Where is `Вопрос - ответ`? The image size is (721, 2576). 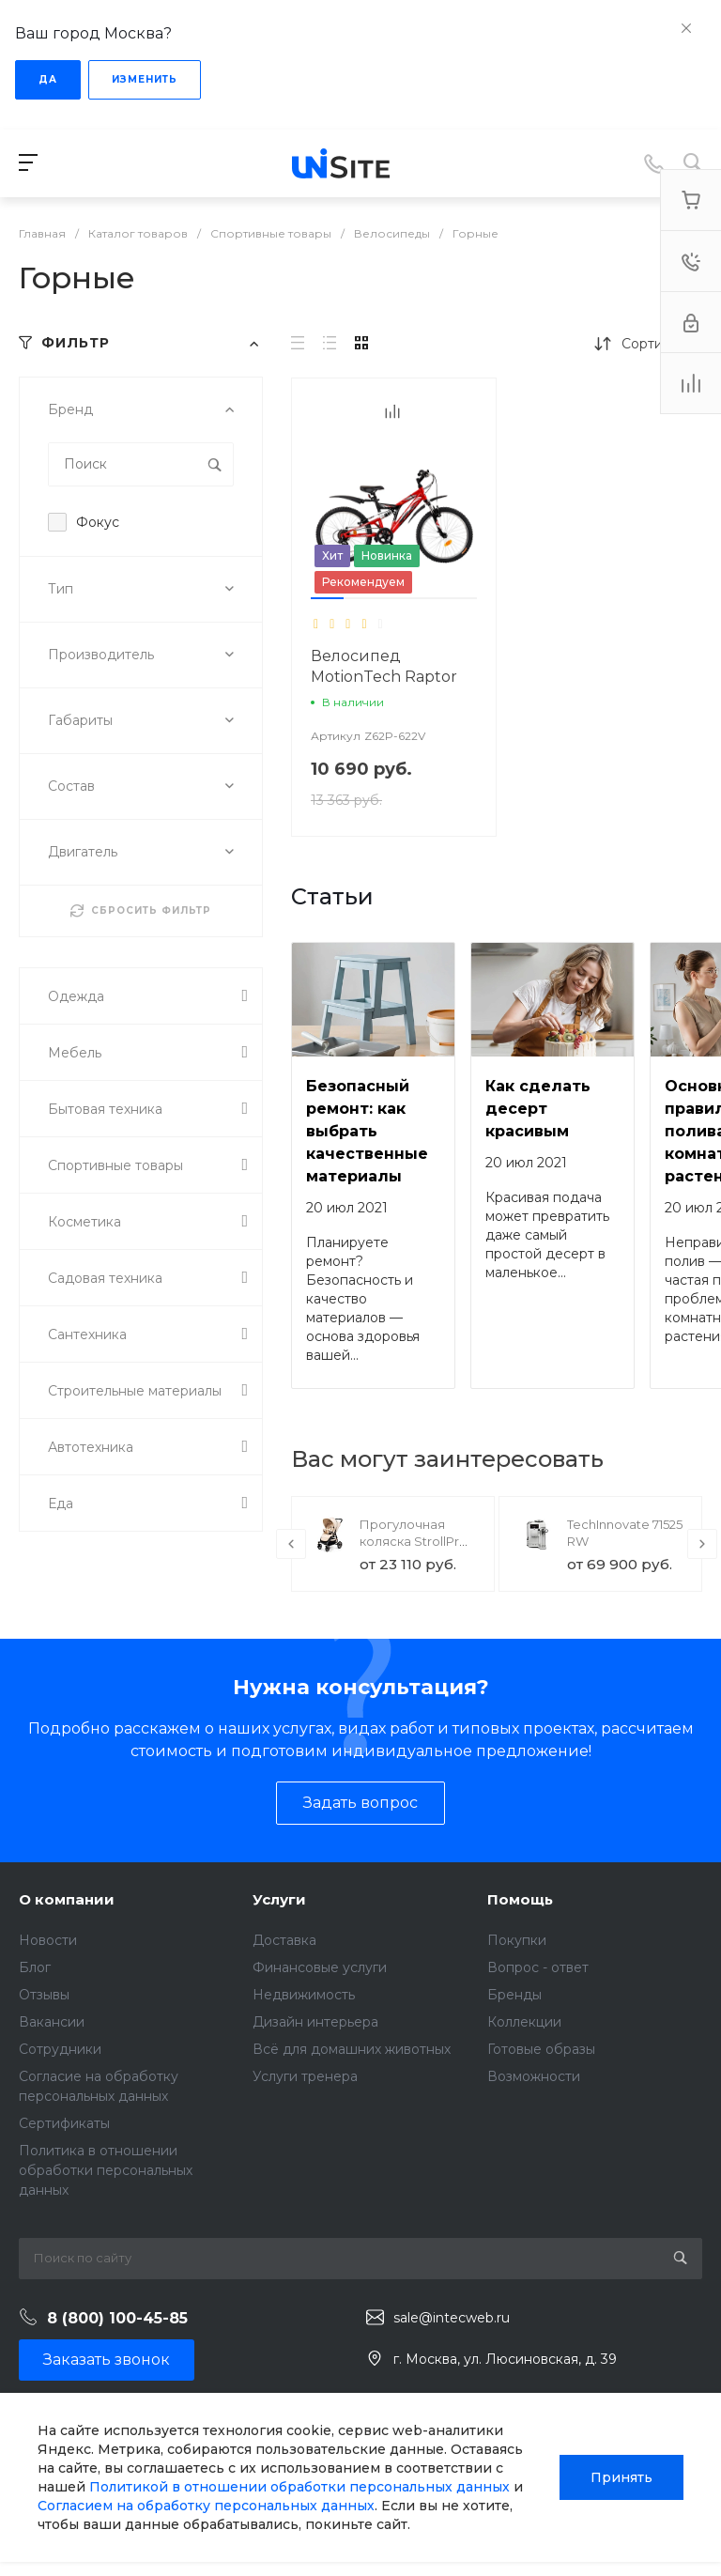
Вопрос - ответ is located at coordinates (538, 1967).